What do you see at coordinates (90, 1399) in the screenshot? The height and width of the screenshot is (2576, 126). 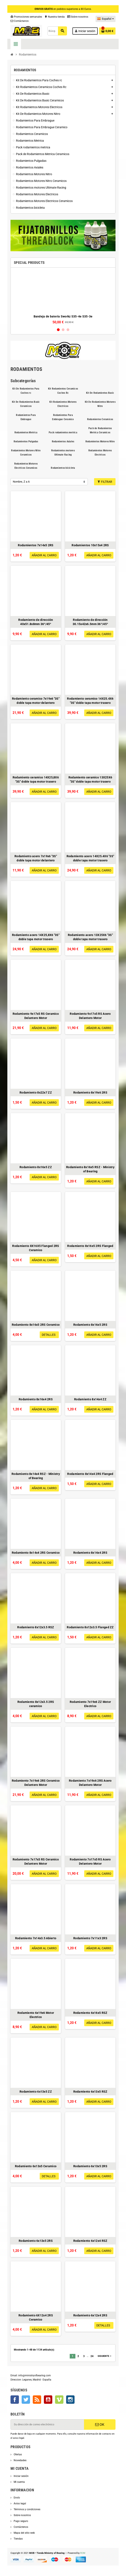 I see `Rodamiento 8x14x4 ZZ` at bounding box center [90, 1399].